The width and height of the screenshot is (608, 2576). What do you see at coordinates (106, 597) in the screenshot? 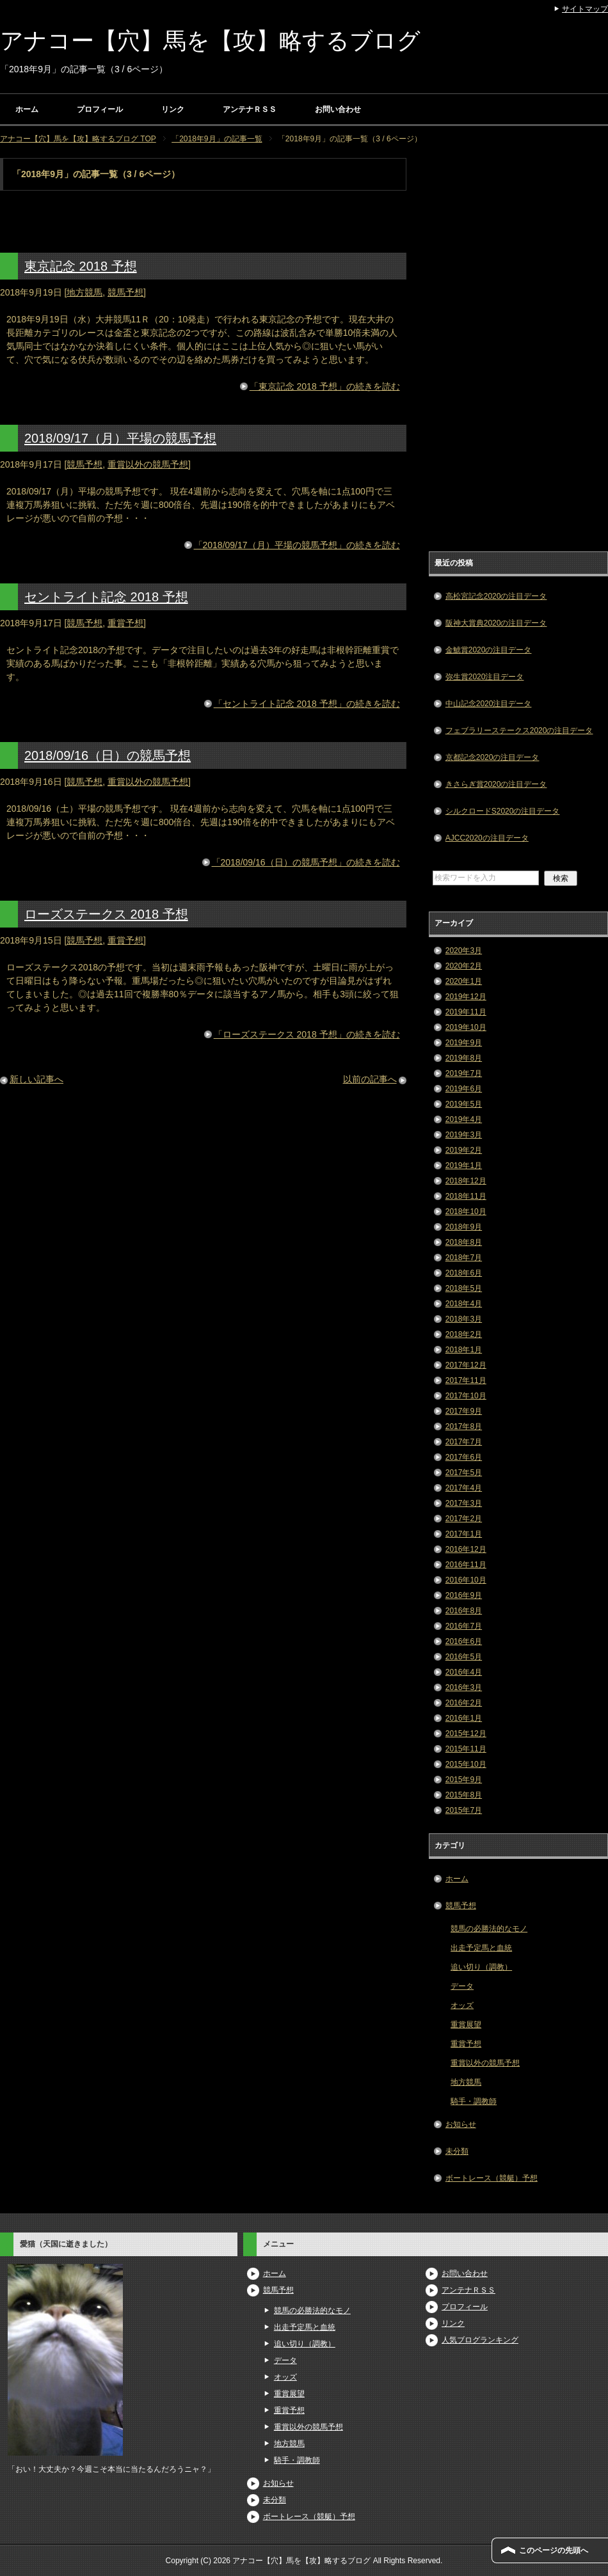
I see `セントライト記念 2018 予想` at bounding box center [106, 597].